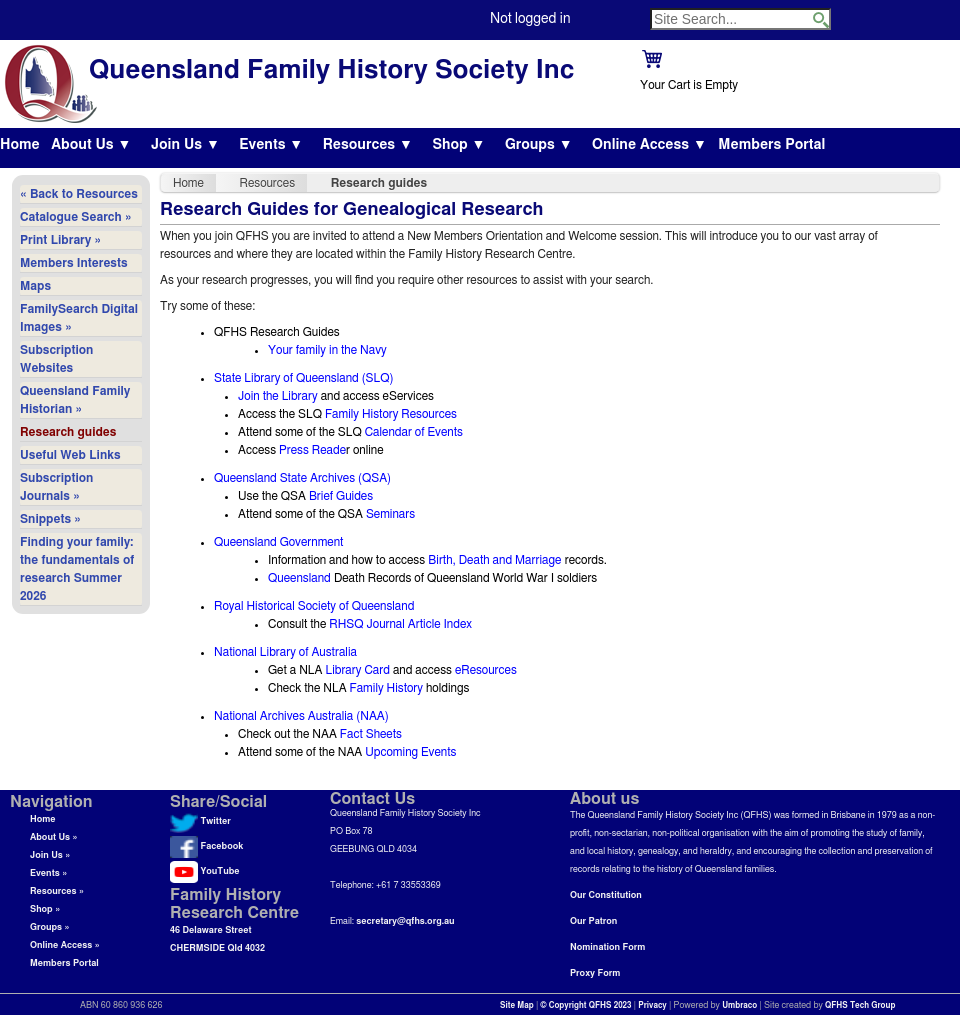 The width and height of the screenshot is (960, 1015). What do you see at coordinates (20, 145) in the screenshot?
I see `Home` at bounding box center [20, 145].